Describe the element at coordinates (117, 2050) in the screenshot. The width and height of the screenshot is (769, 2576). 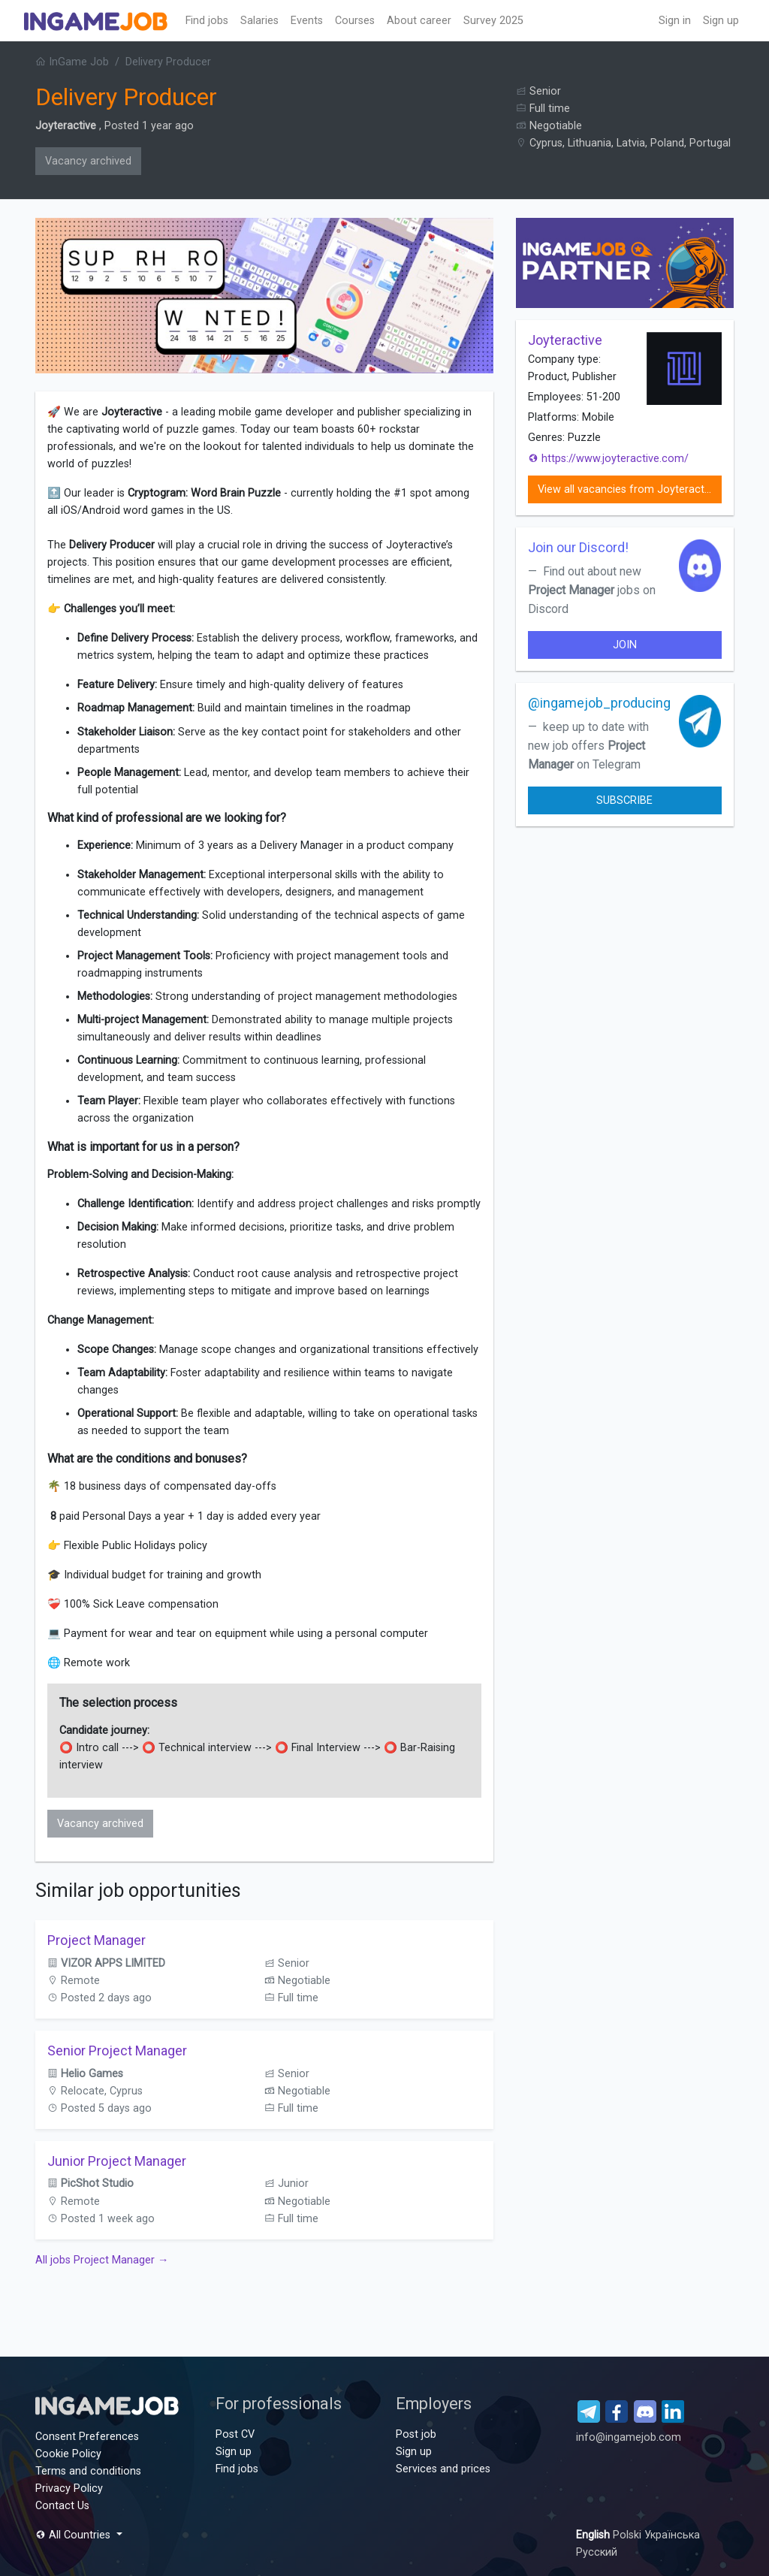
I see `Senior Project Manager` at that location.